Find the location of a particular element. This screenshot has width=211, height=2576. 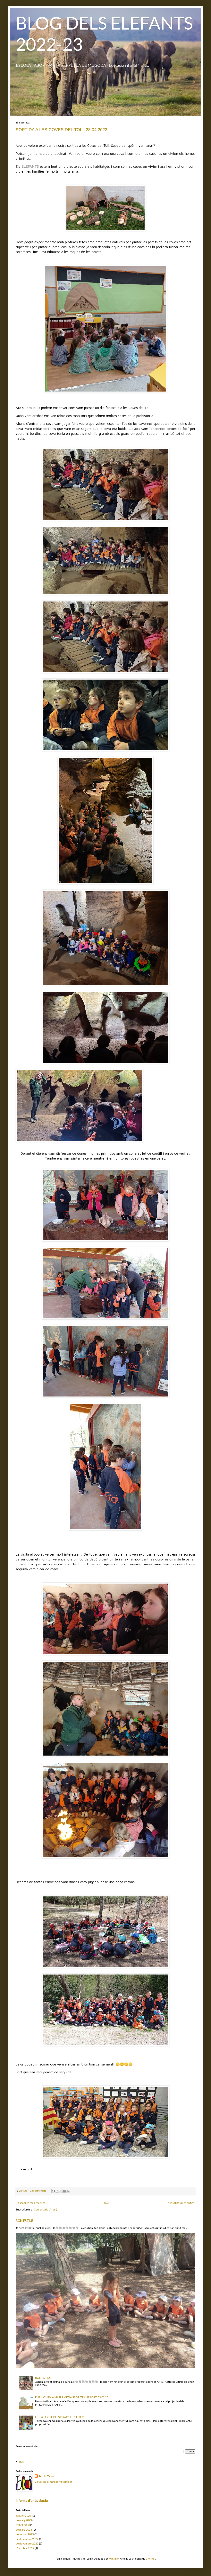

Visualitza el meu perfil complet is located at coordinates (53, 2481).